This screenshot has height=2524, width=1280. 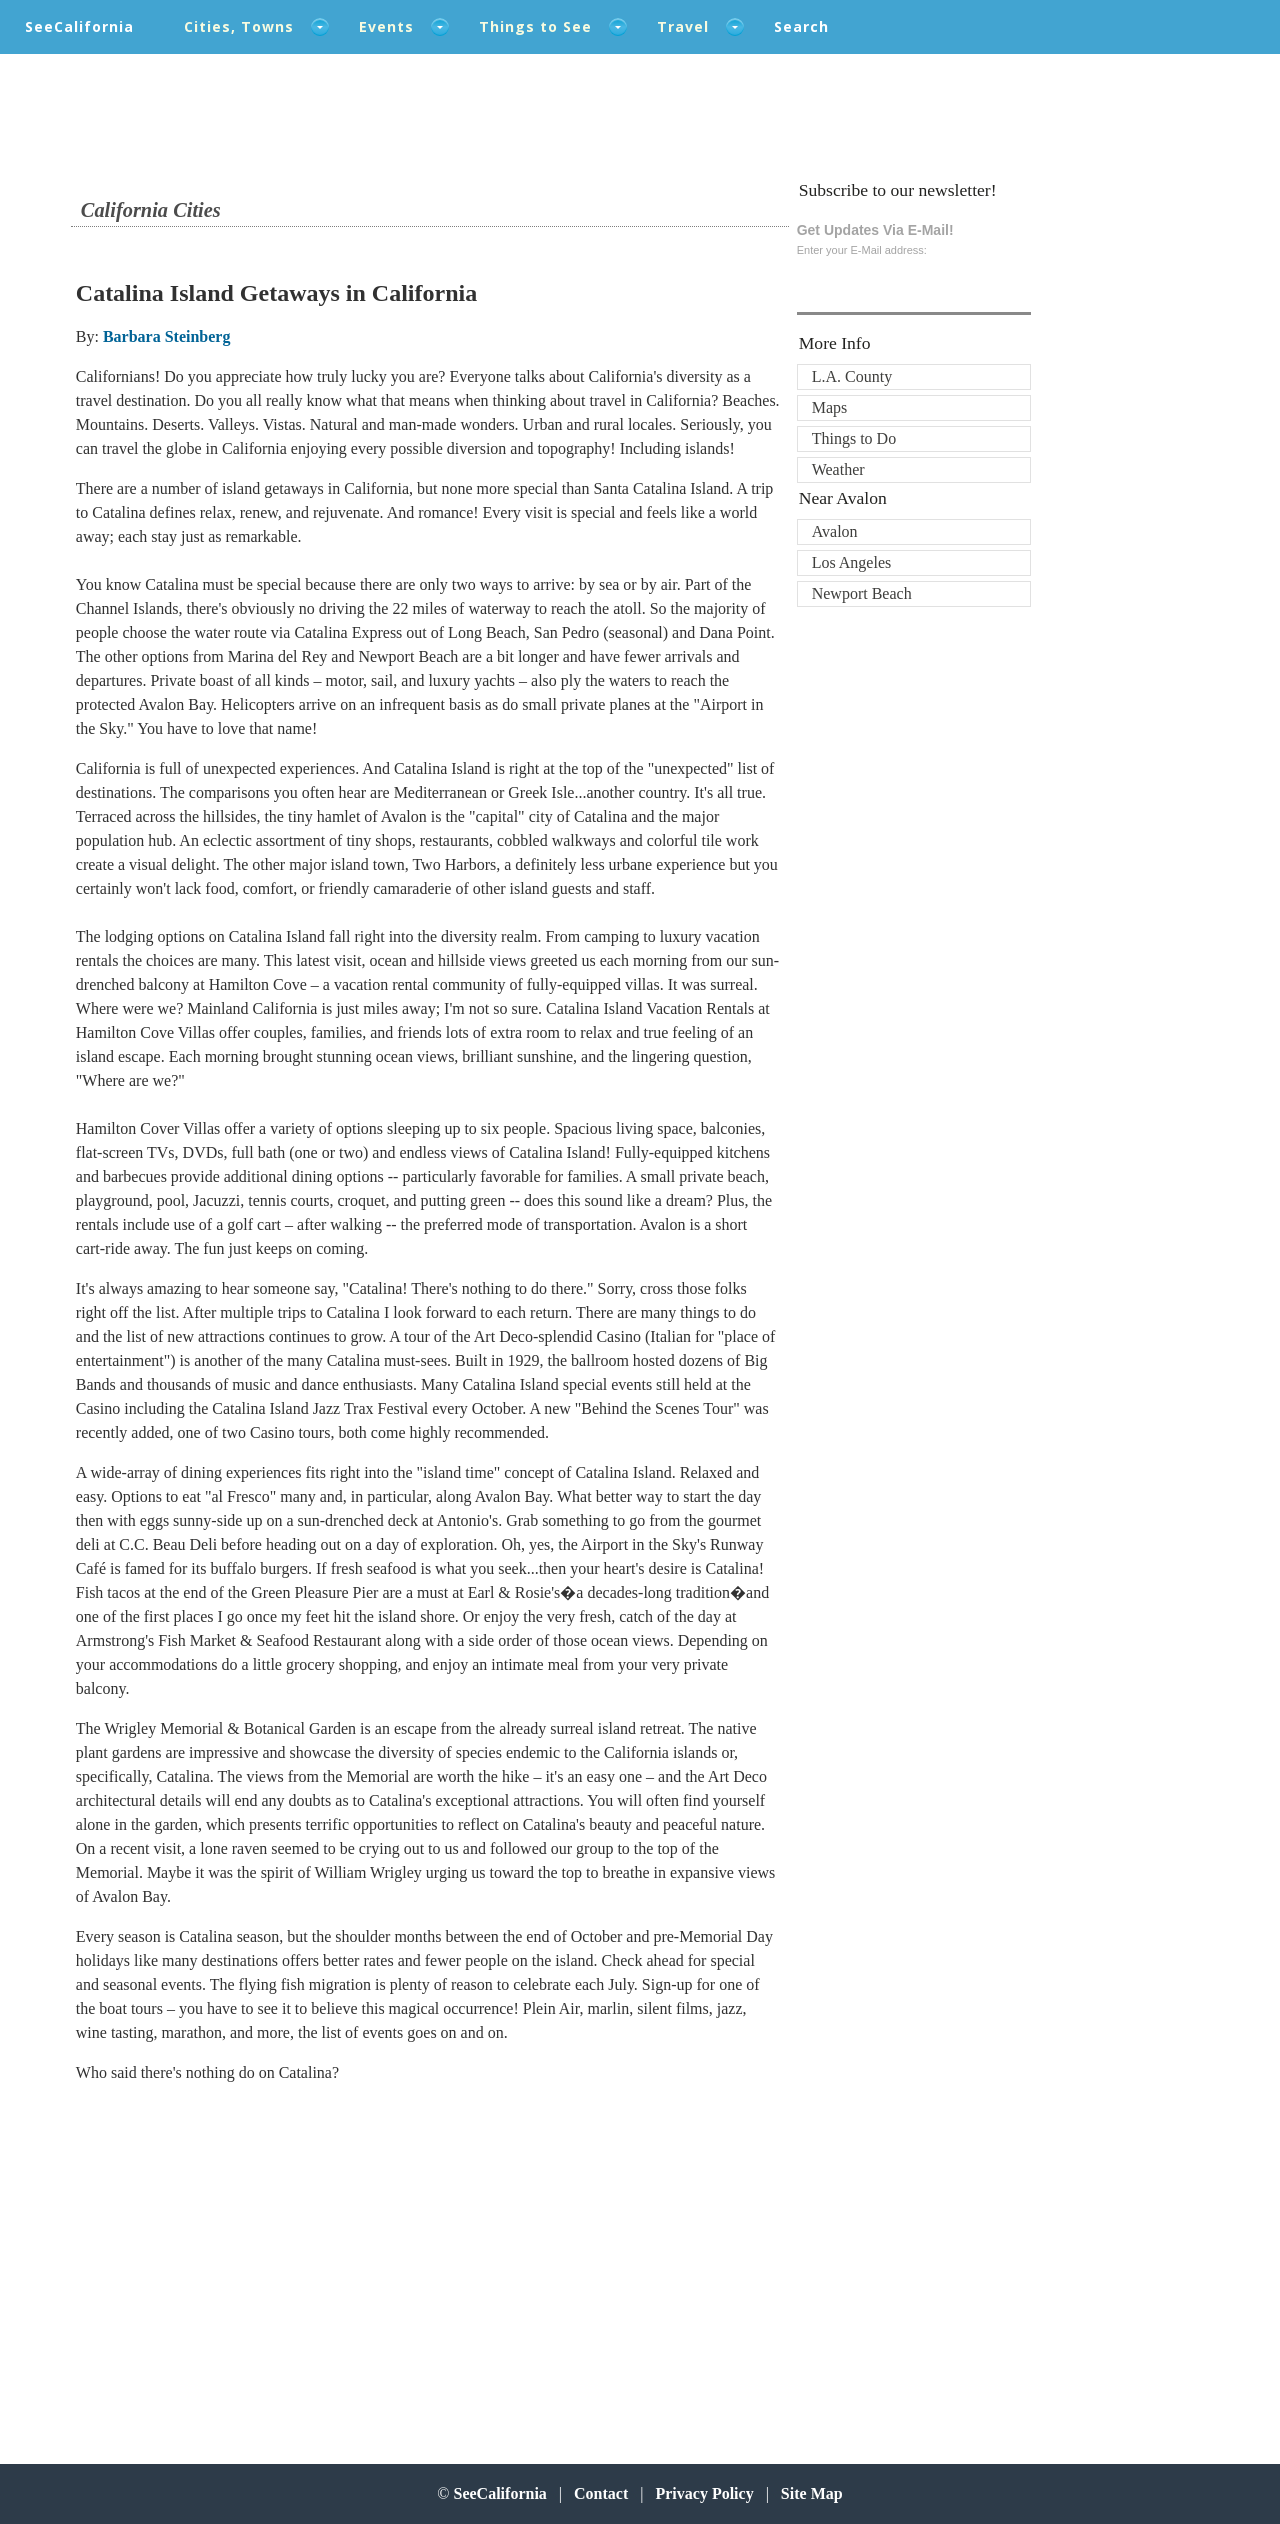 What do you see at coordinates (535, 26) in the screenshot?
I see `Things to See` at bounding box center [535, 26].